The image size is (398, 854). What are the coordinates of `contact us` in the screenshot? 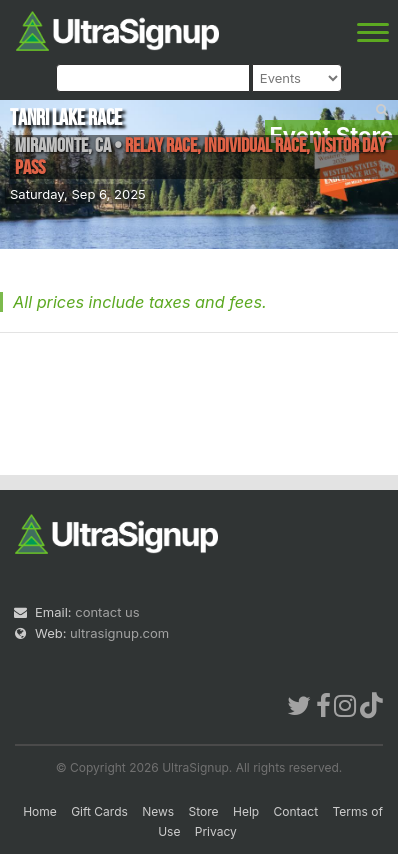 It's located at (107, 612).